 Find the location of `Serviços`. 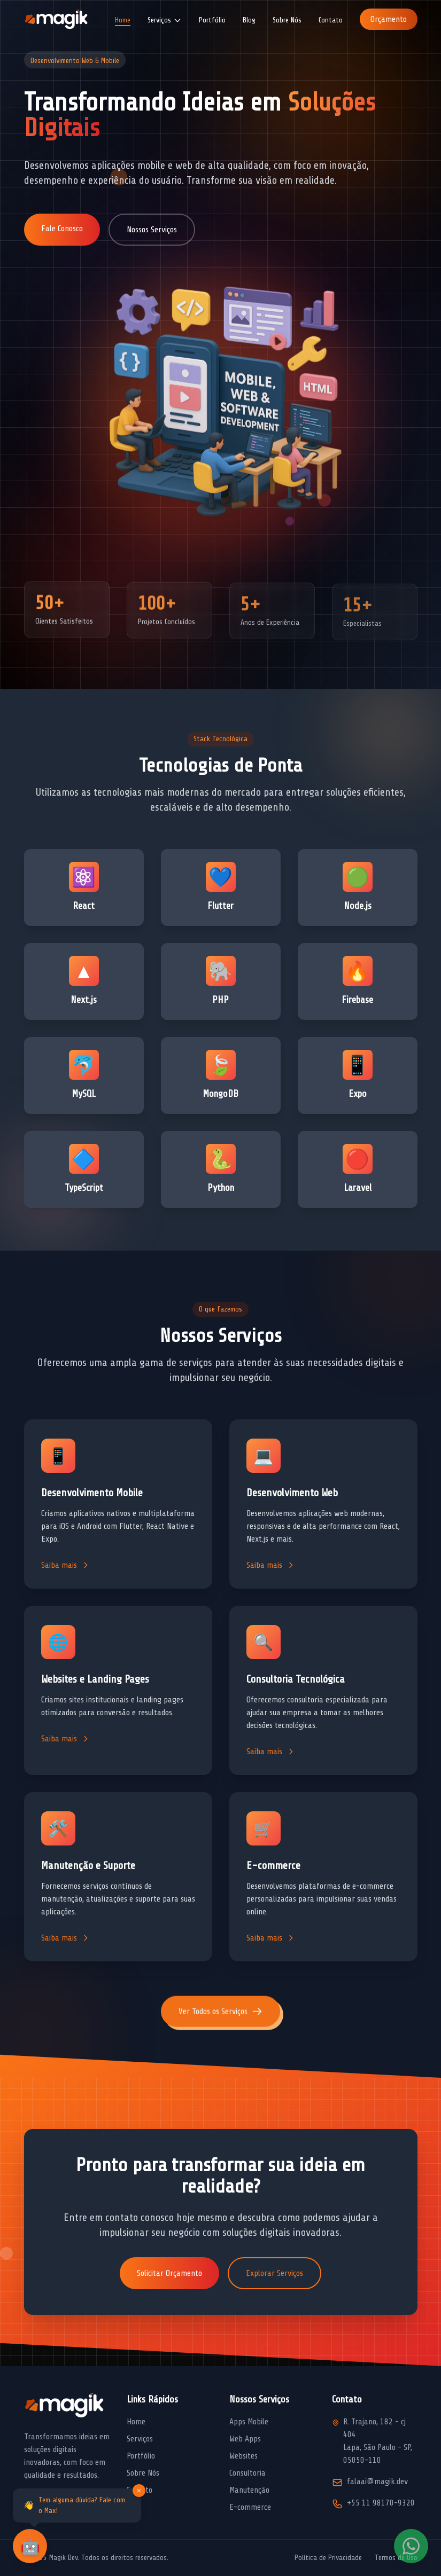

Serviços is located at coordinates (140, 2439).